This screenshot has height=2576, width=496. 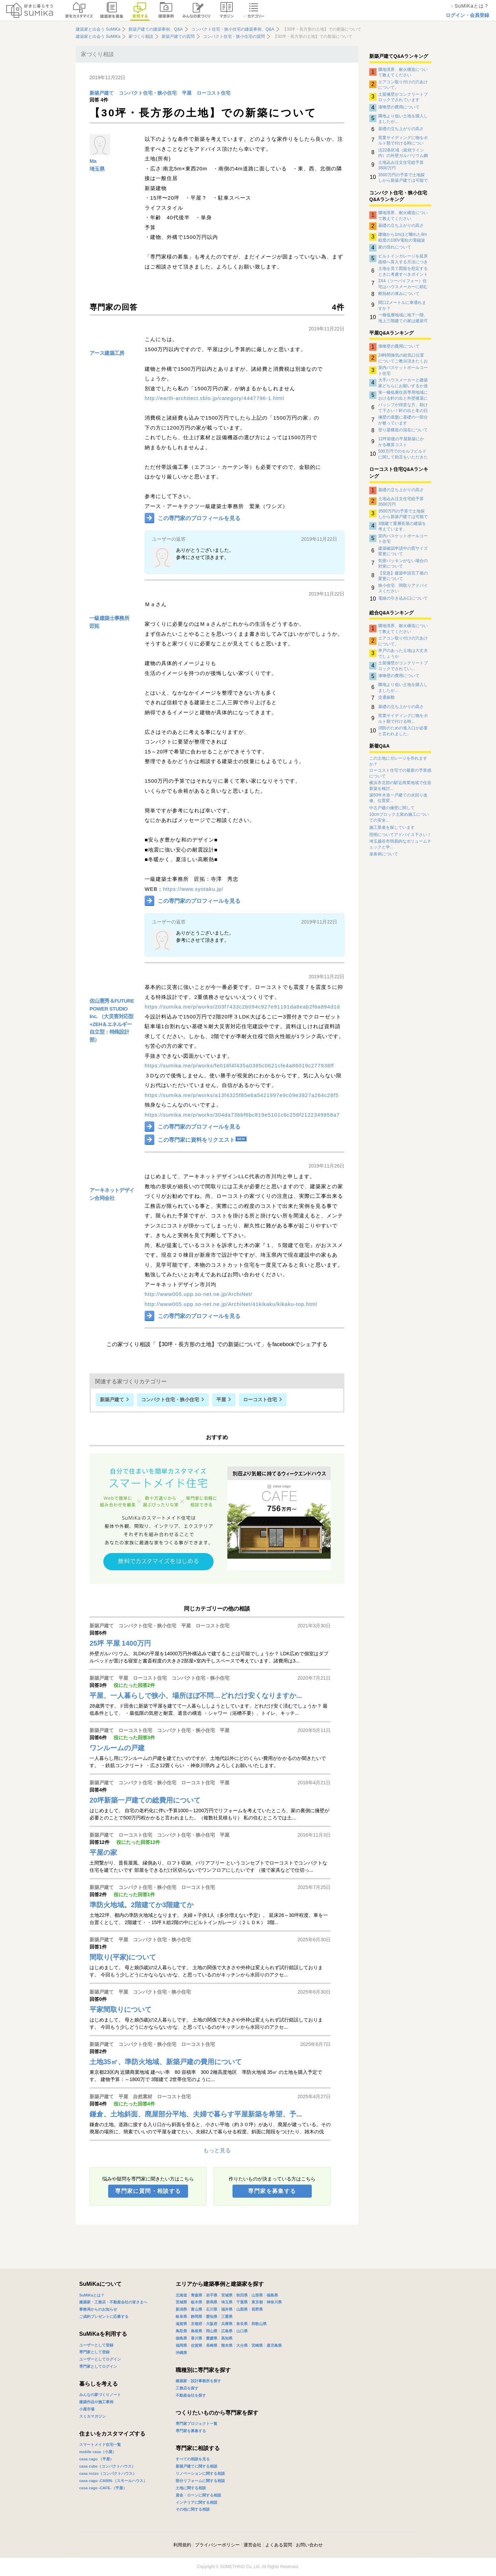 I want to click on 擁壁の底盤に基礎の一部分が被っています, so click(x=403, y=420).